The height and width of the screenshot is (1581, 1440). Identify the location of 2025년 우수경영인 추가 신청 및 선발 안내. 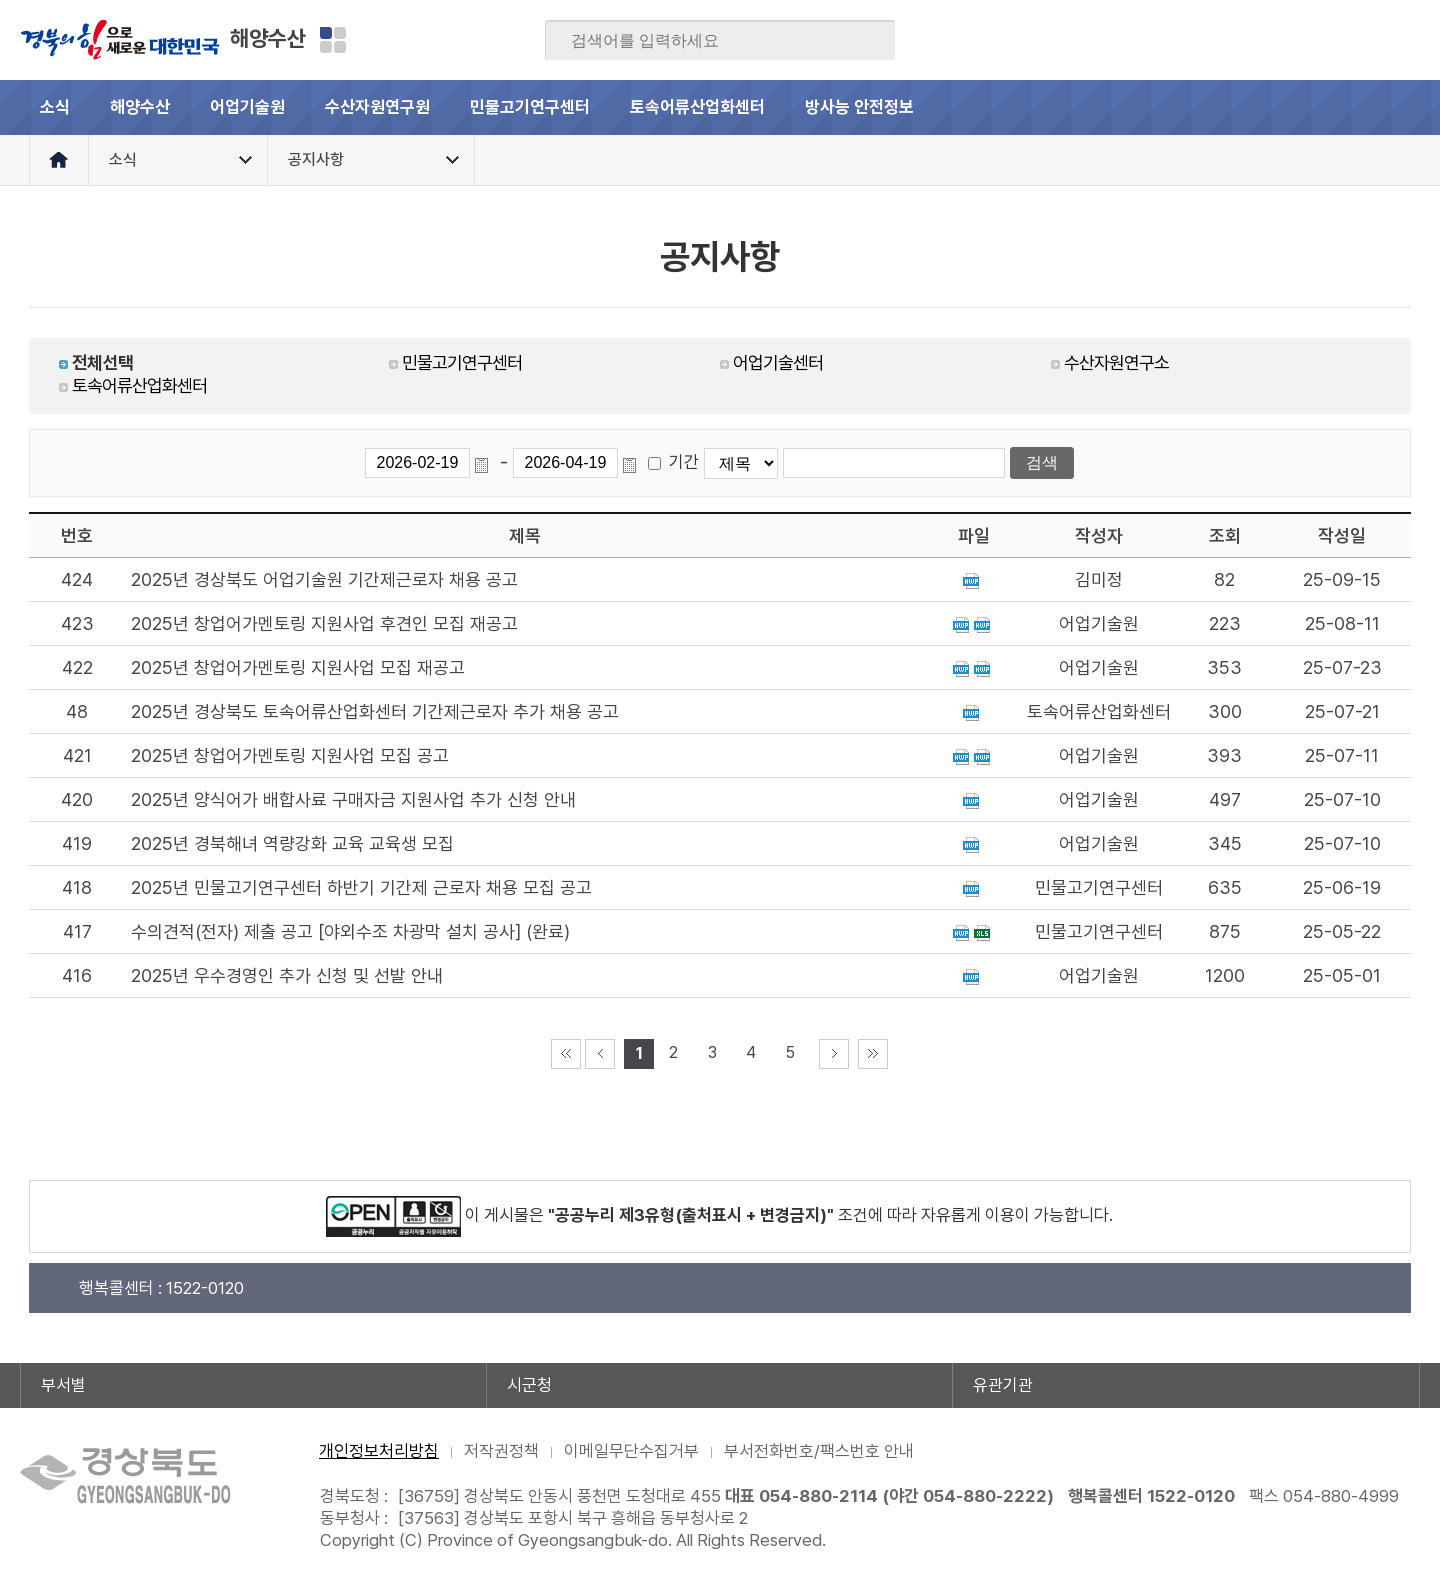
(287, 975).